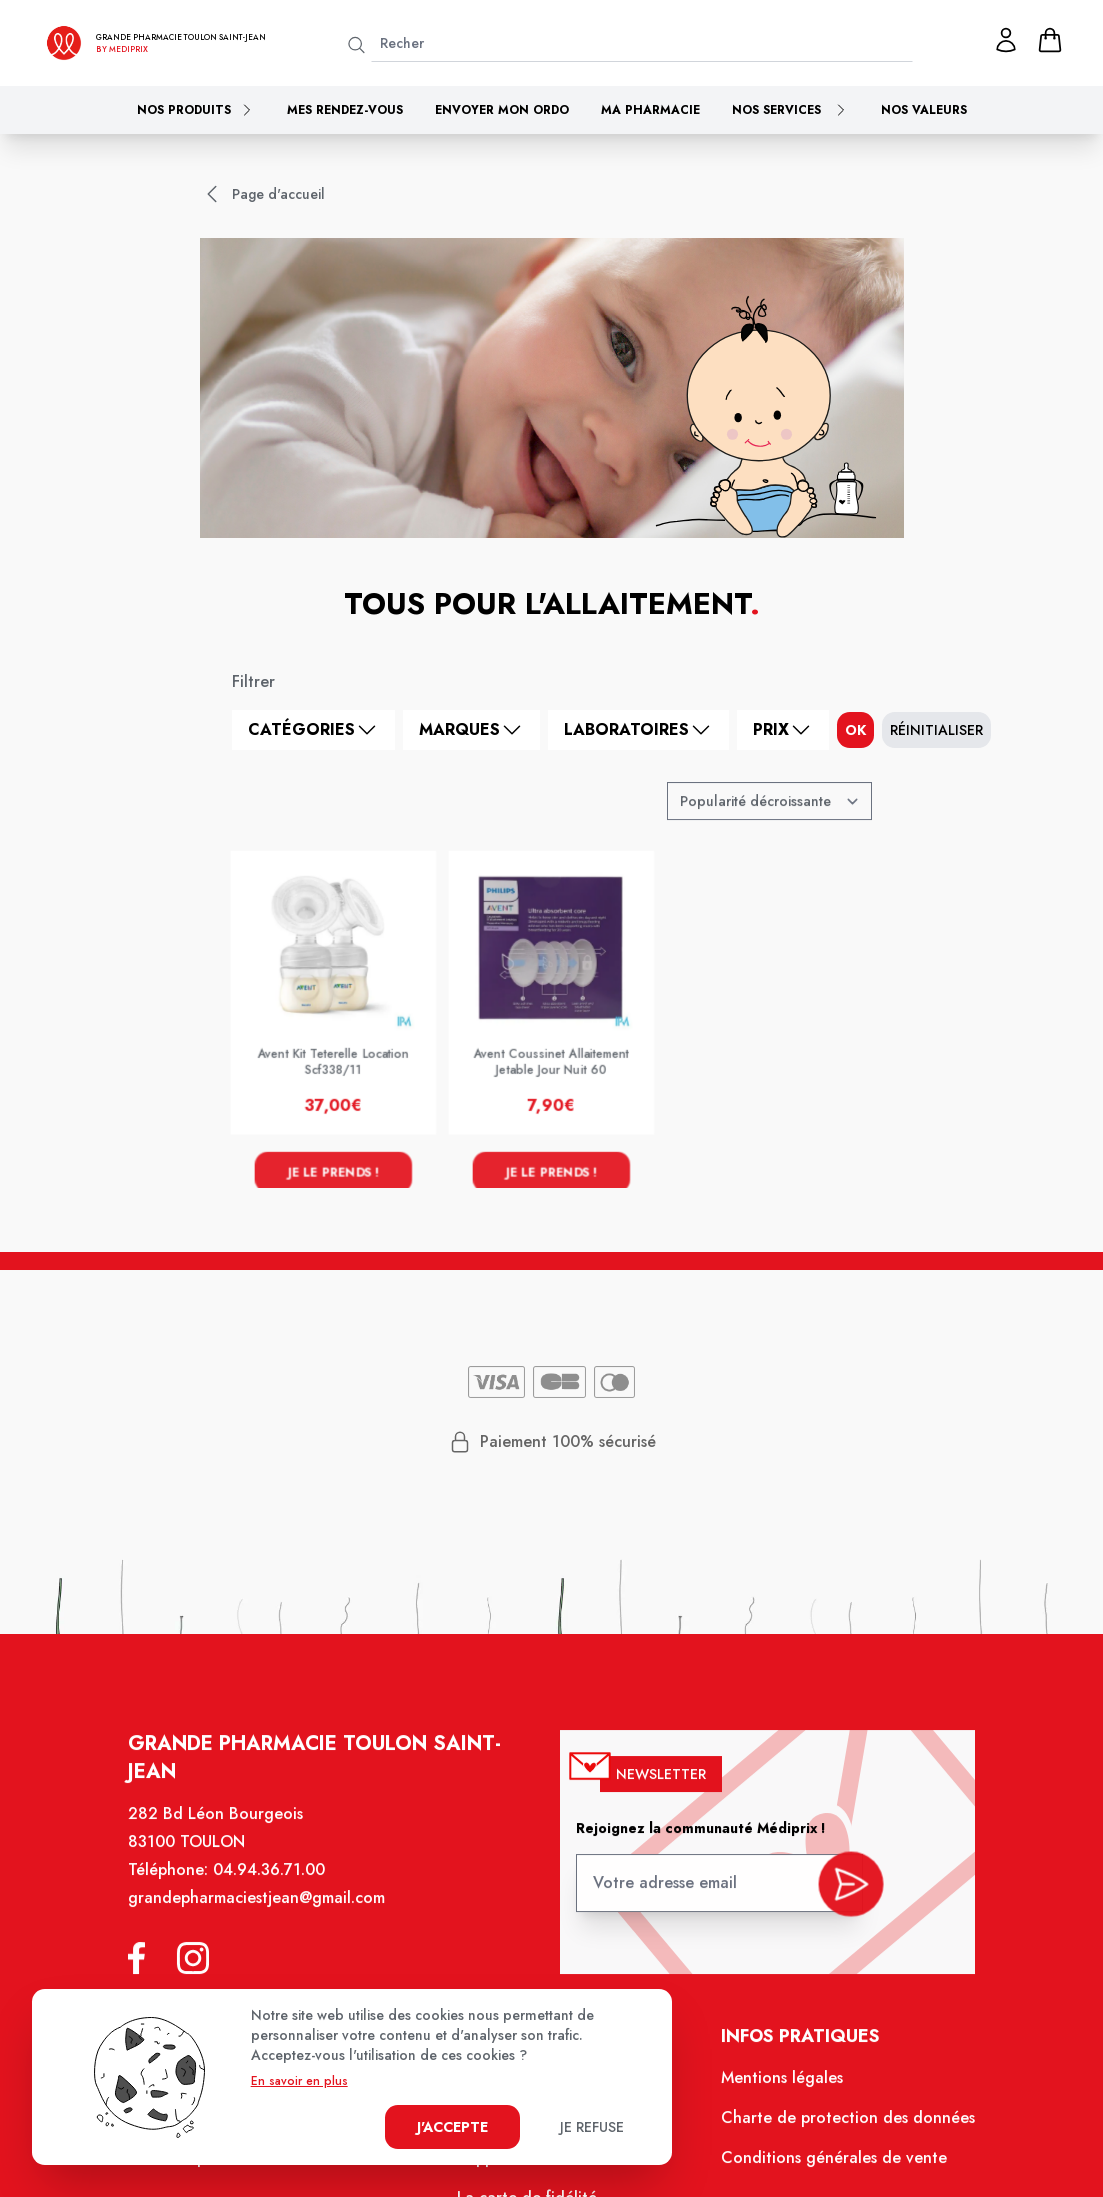  Describe the element at coordinates (502, 110) in the screenshot. I see `Envoyer mon ordo` at that location.